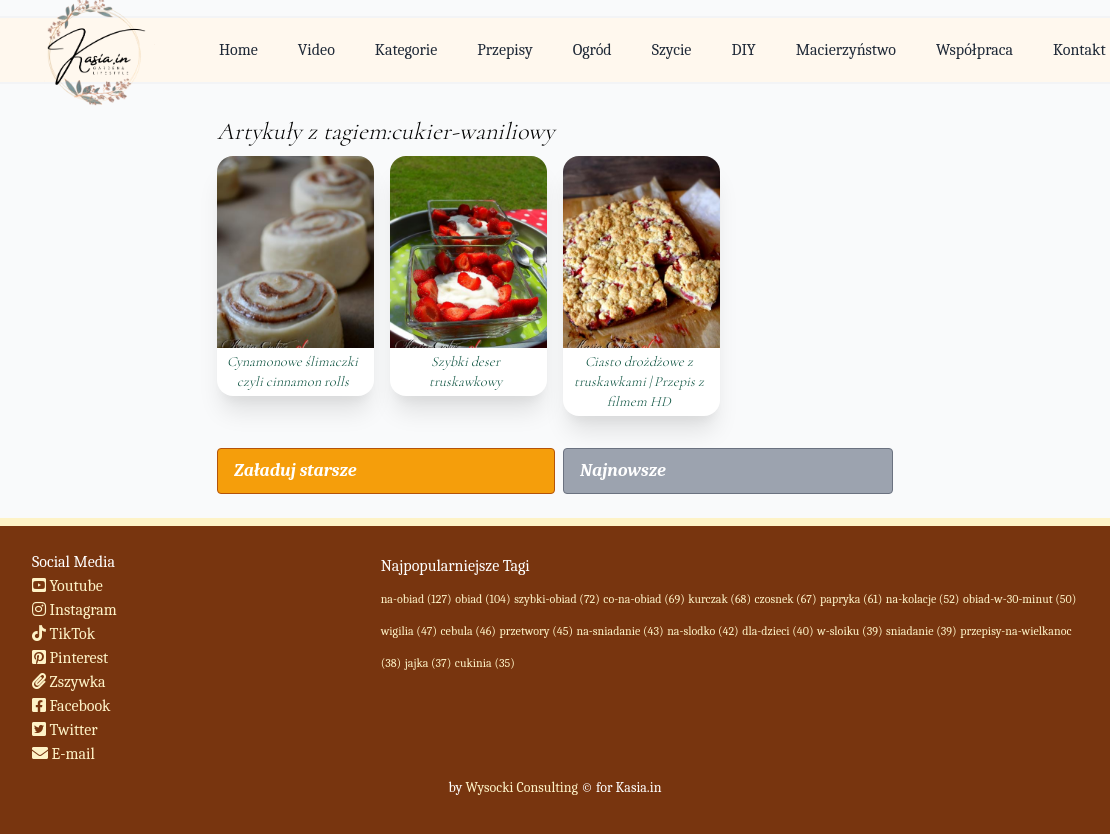 The image size is (1110, 834). Describe the element at coordinates (63, 634) in the screenshot. I see `TikTok` at that location.